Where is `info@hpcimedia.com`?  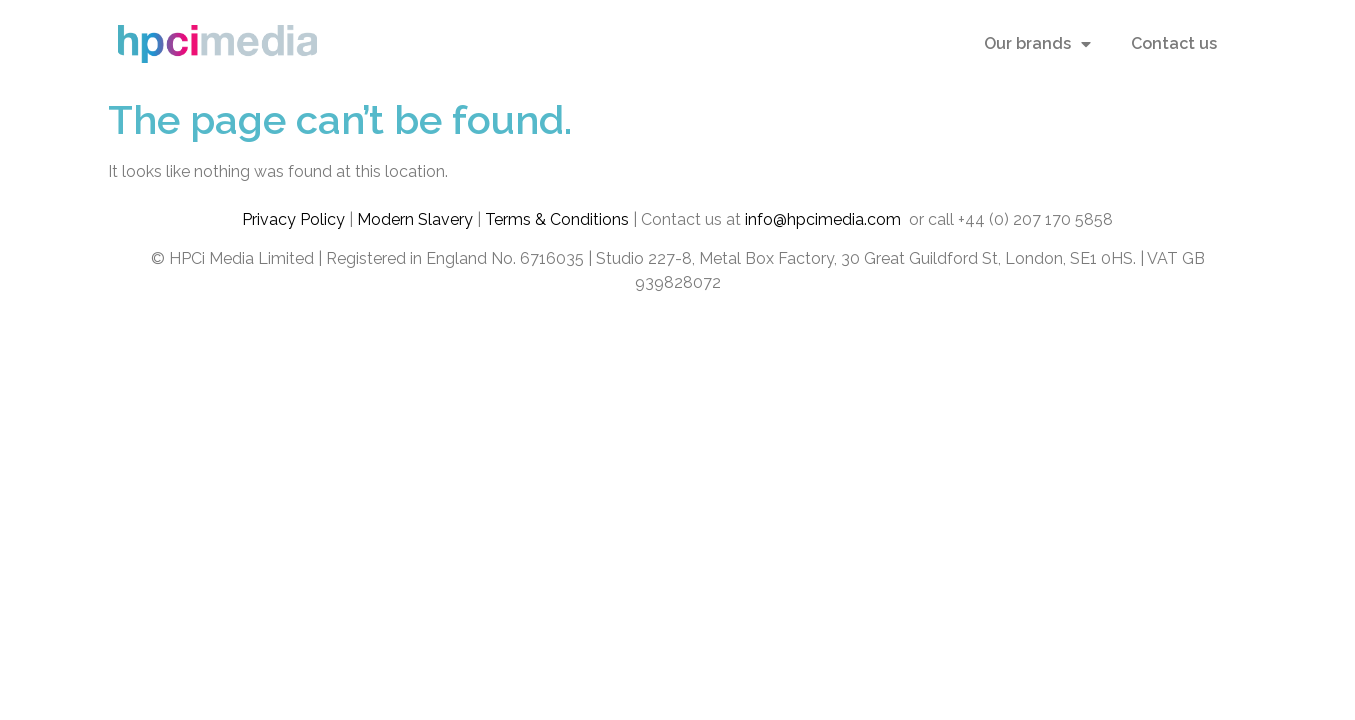
info@hpcimedia.com is located at coordinates (825, 219).